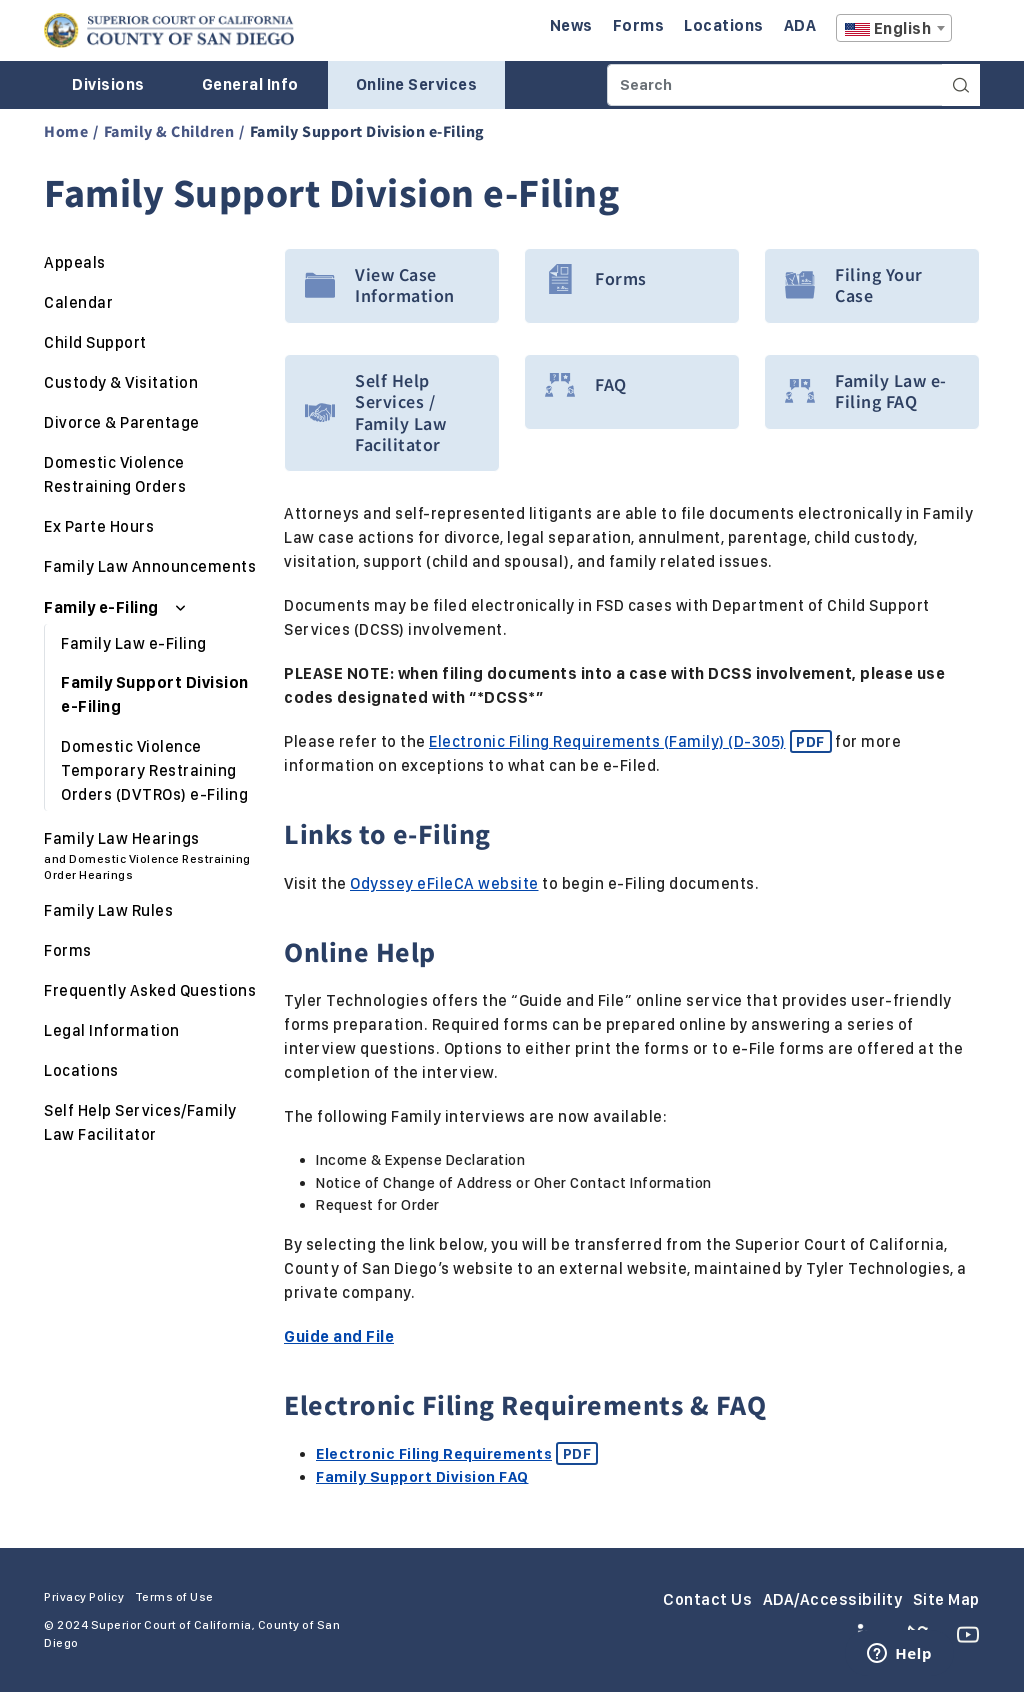  I want to click on Legal Information, so click(112, 1030).